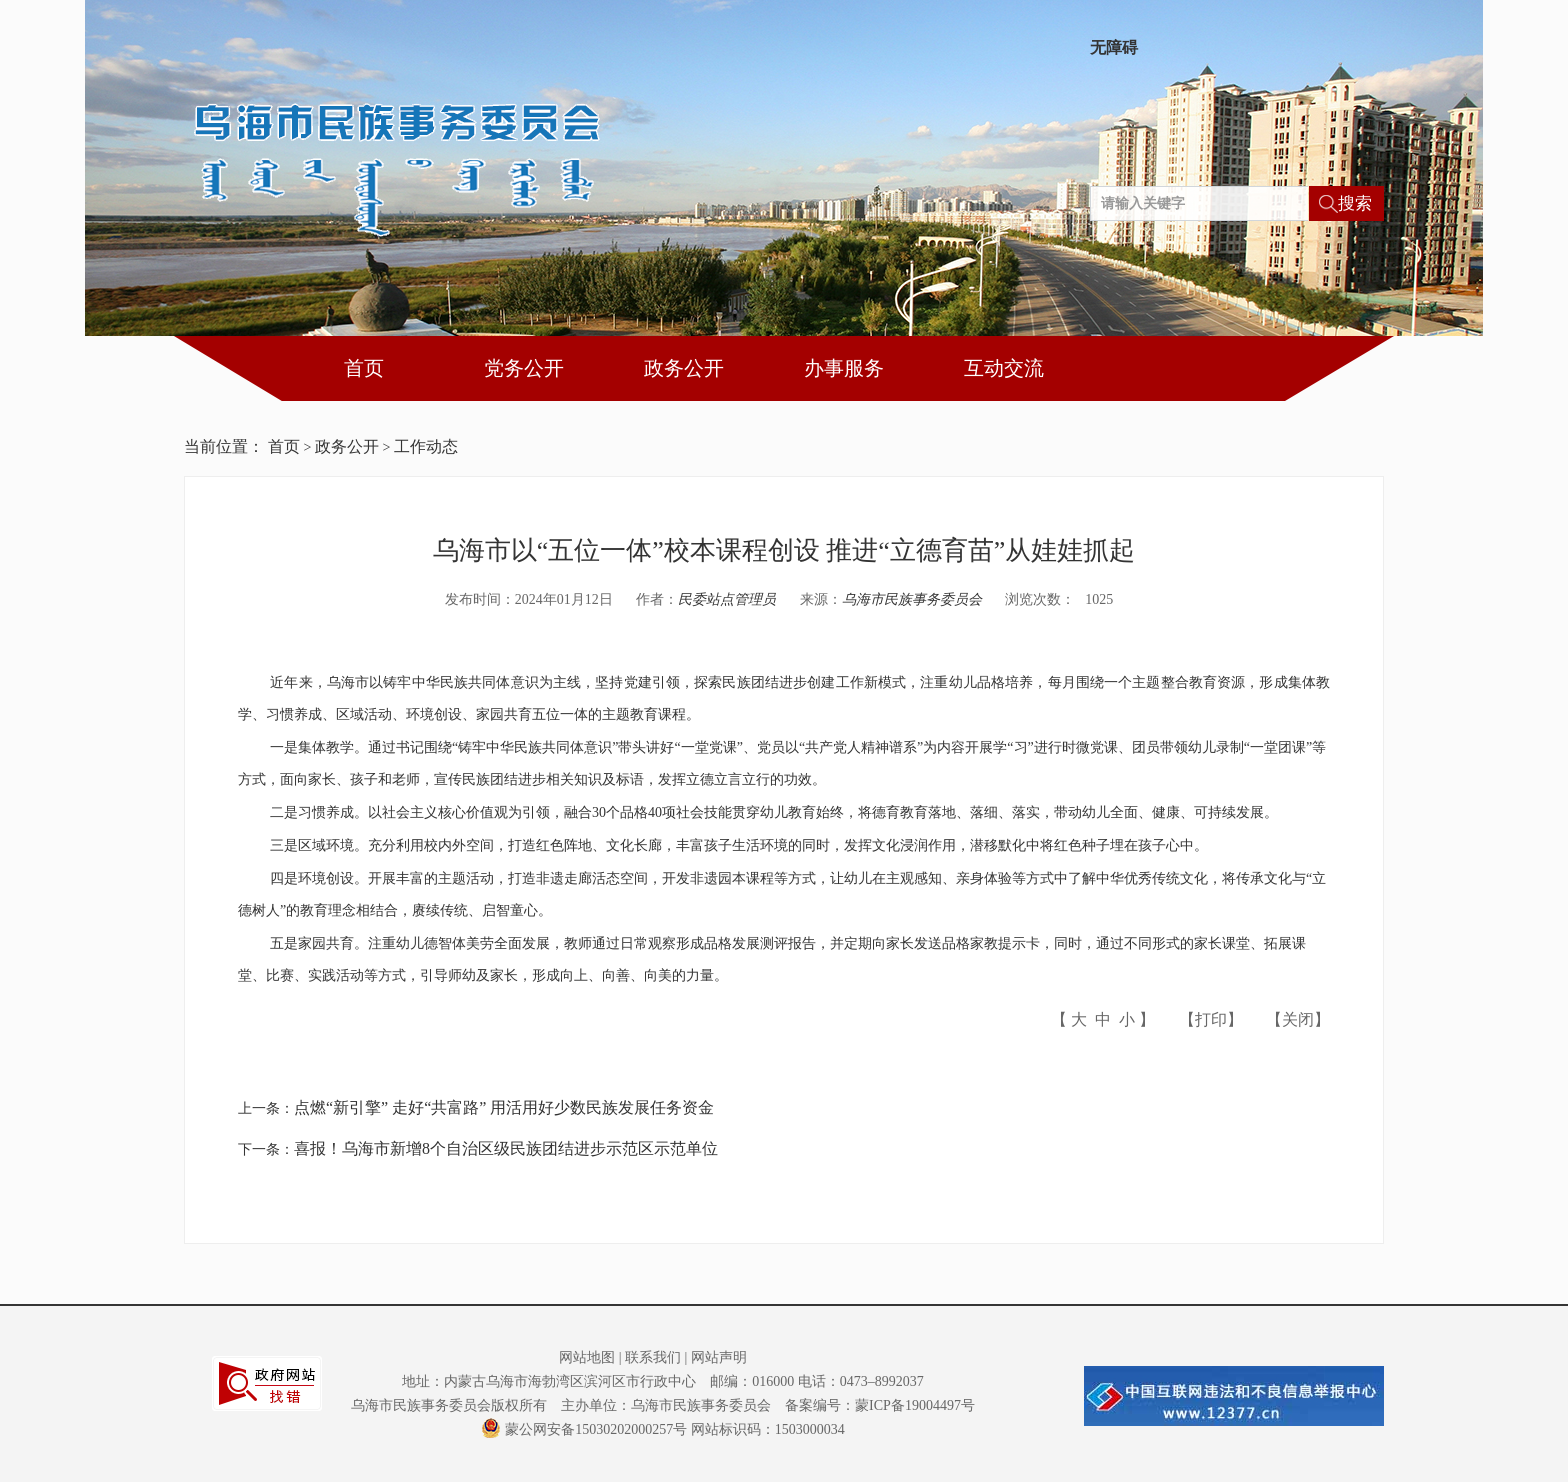 This screenshot has height=1482, width=1568. What do you see at coordinates (653, 1357) in the screenshot?
I see `联系我们` at bounding box center [653, 1357].